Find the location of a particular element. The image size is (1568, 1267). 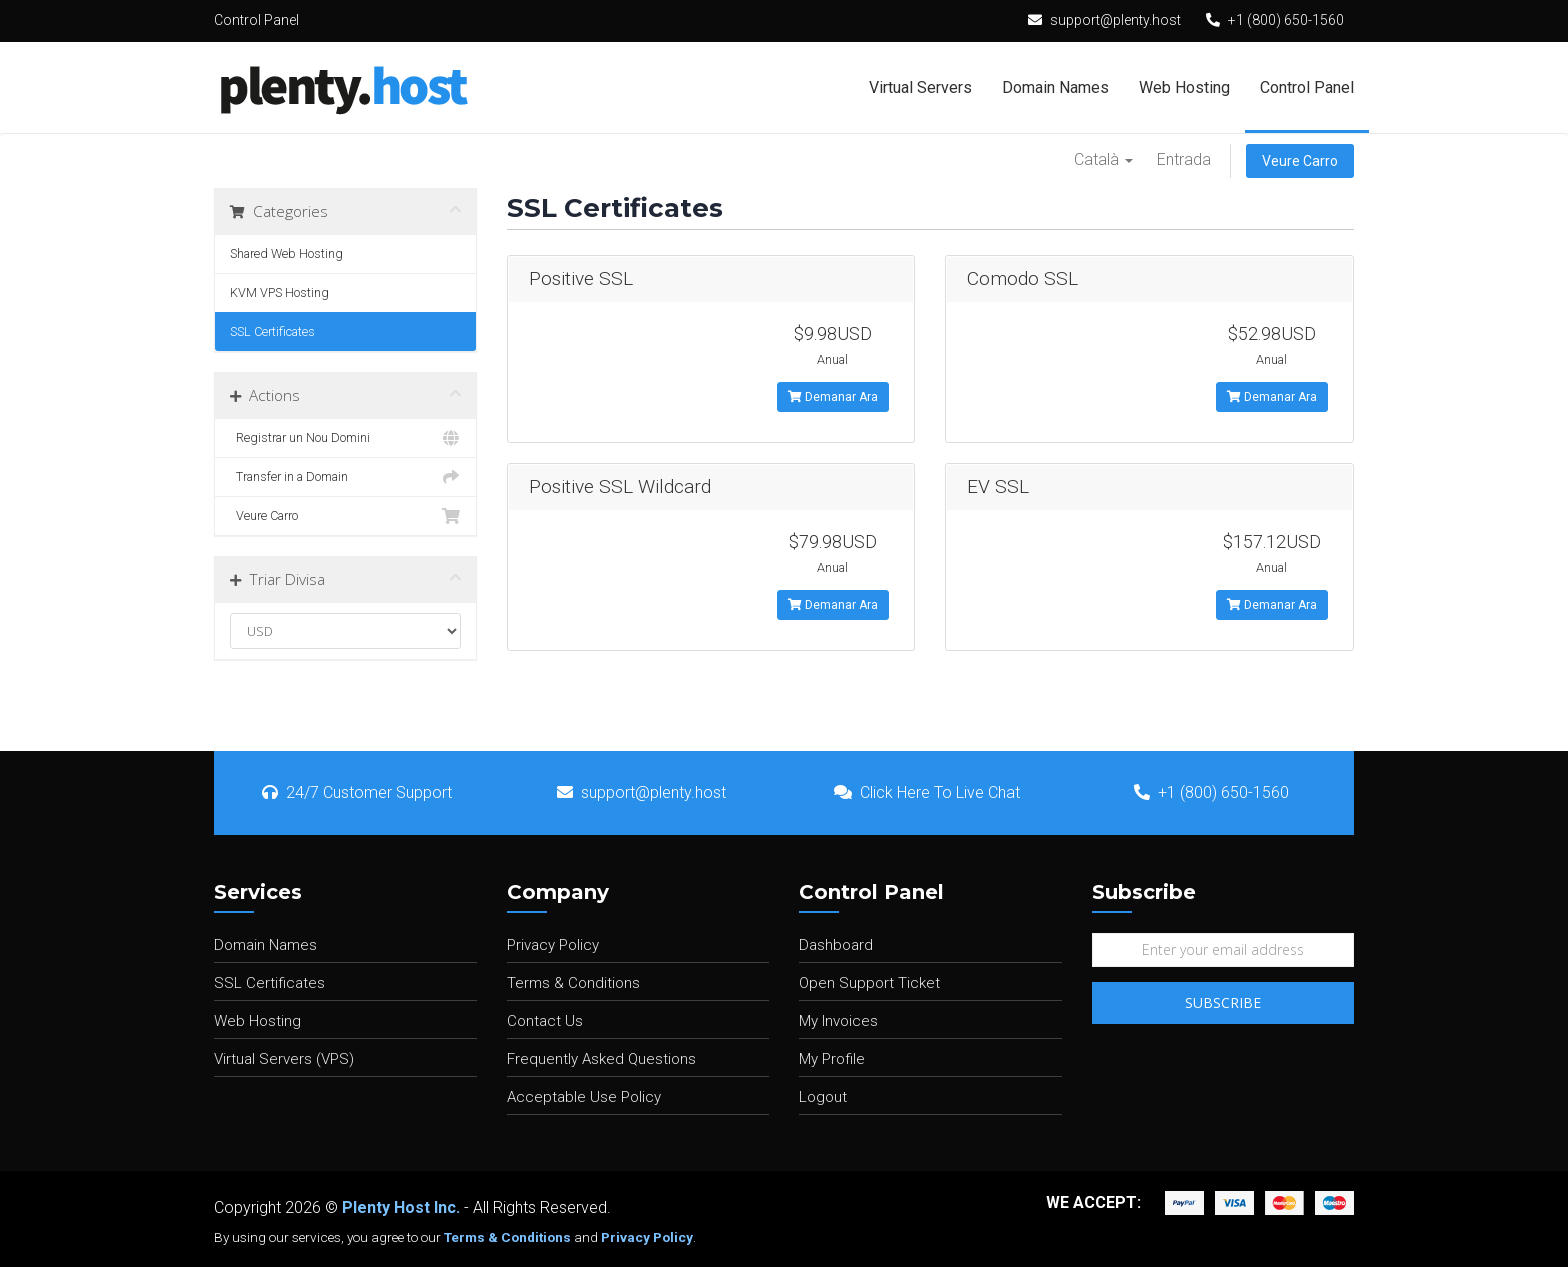

My Invoices is located at coordinates (838, 1021).